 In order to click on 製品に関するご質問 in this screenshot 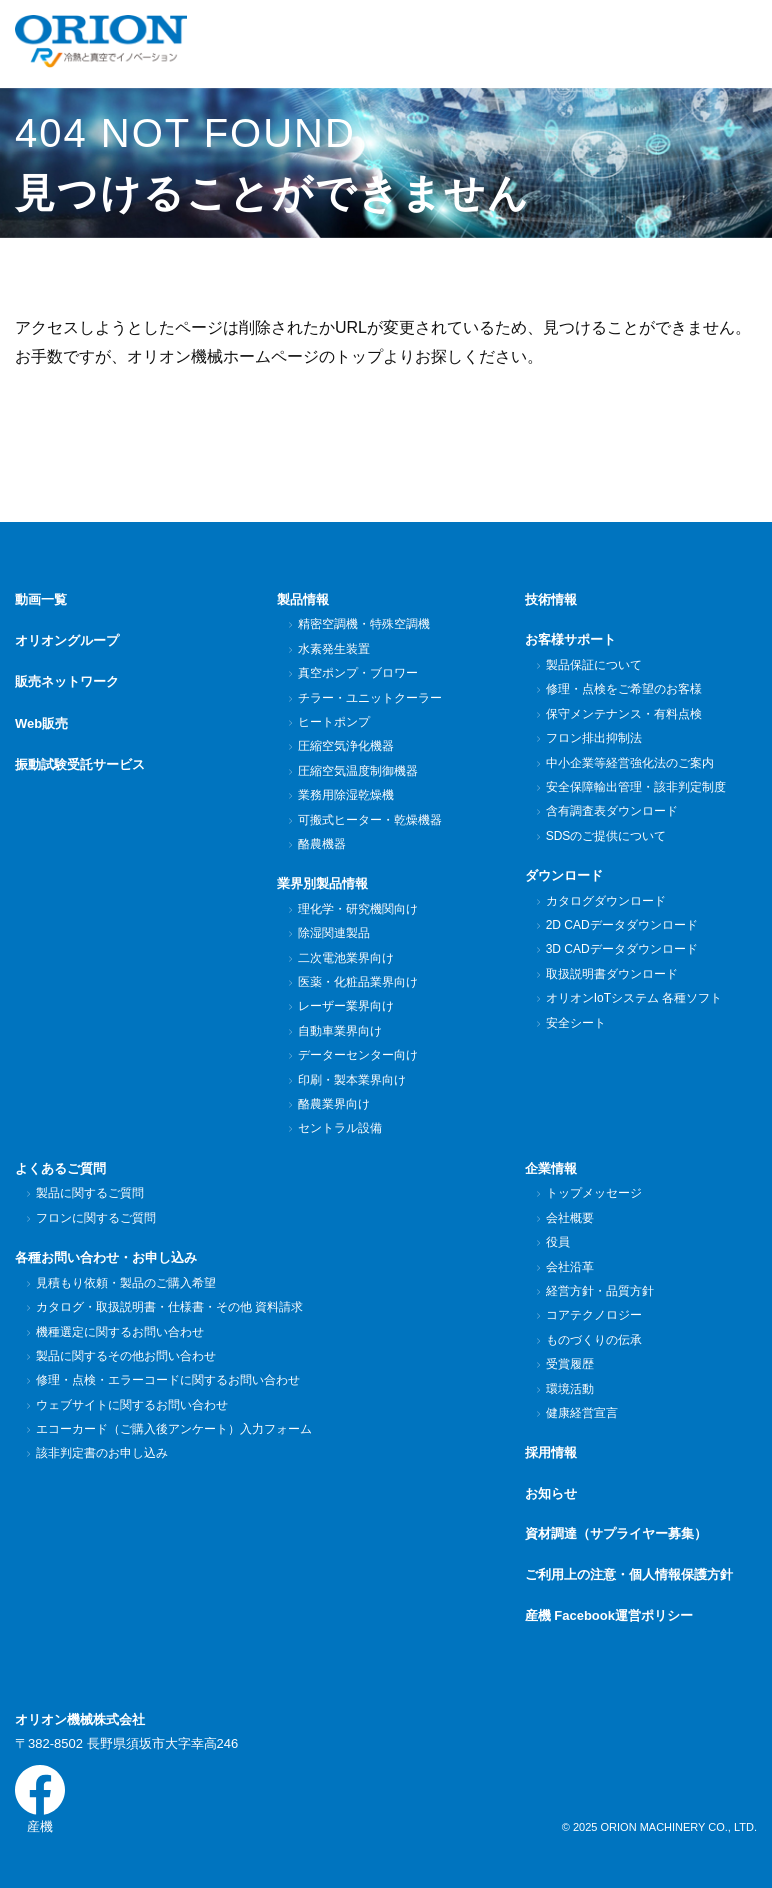, I will do `click(89, 1193)`.